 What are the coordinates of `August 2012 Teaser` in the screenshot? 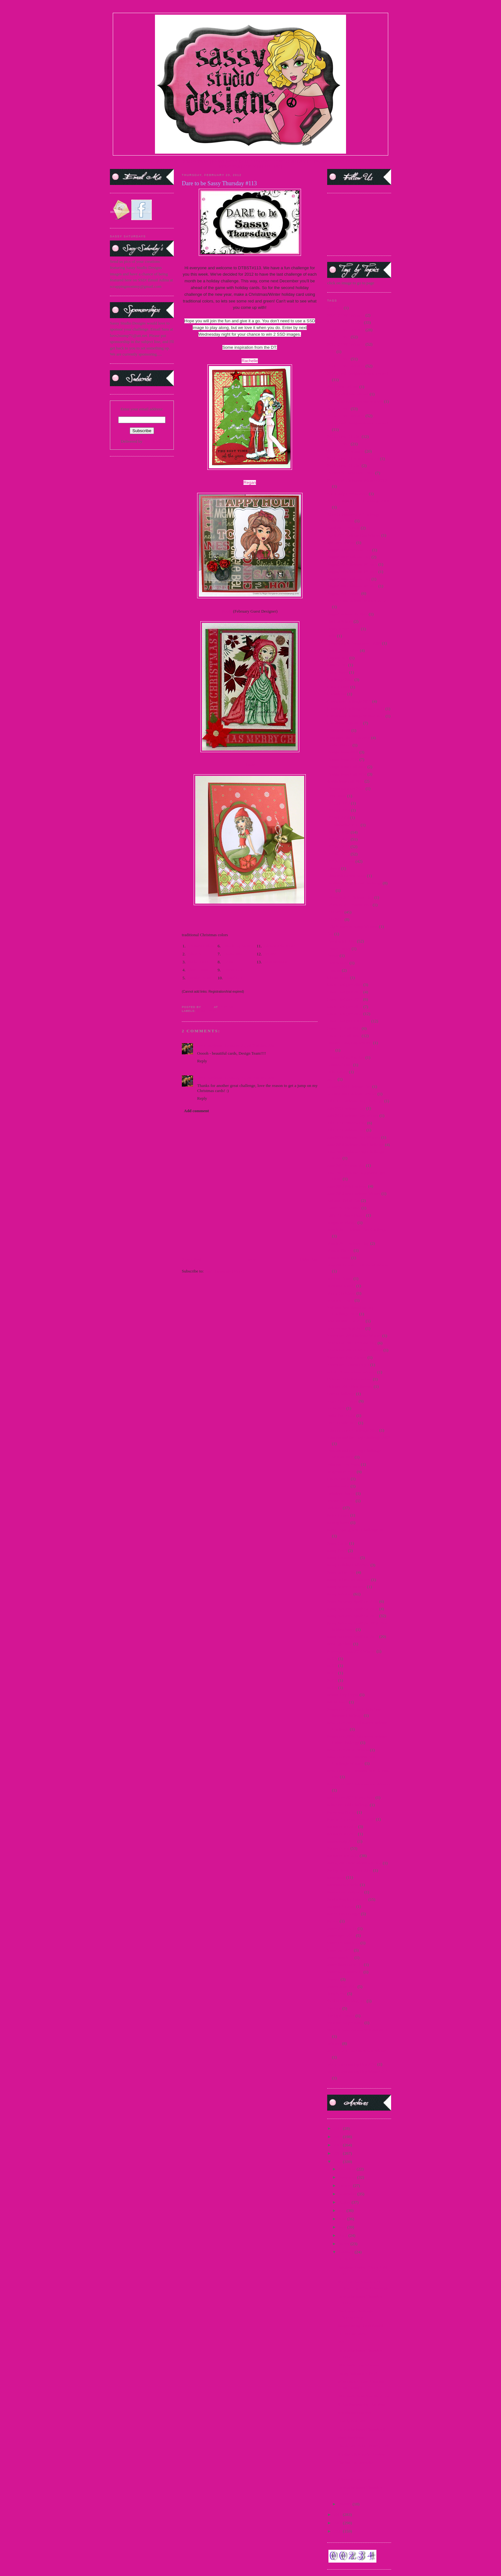 It's located at (343, 593).